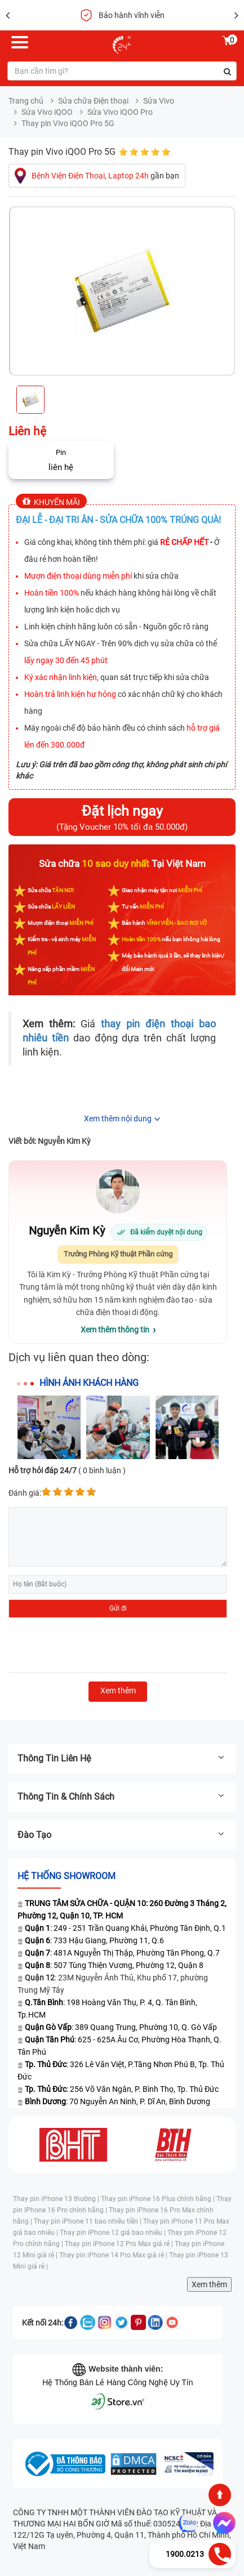 The image size is (244, 2576). Describe the element at coordinates (114, 1965) in the screenshot. I see `: 507 Tùng Thiện Vương, Phường 12, Quận 8` at that location.